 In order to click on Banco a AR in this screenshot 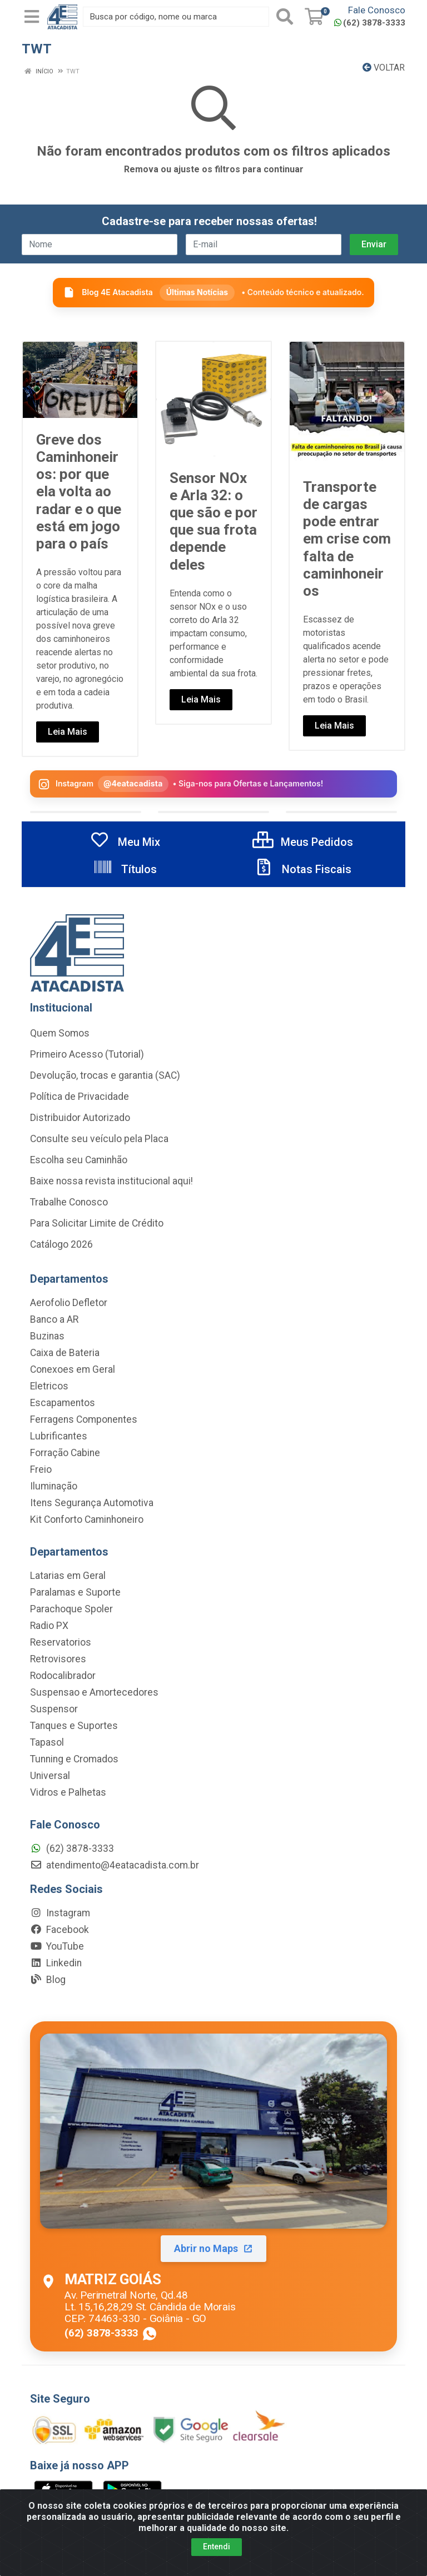, I will do `click(54, 1319)`.